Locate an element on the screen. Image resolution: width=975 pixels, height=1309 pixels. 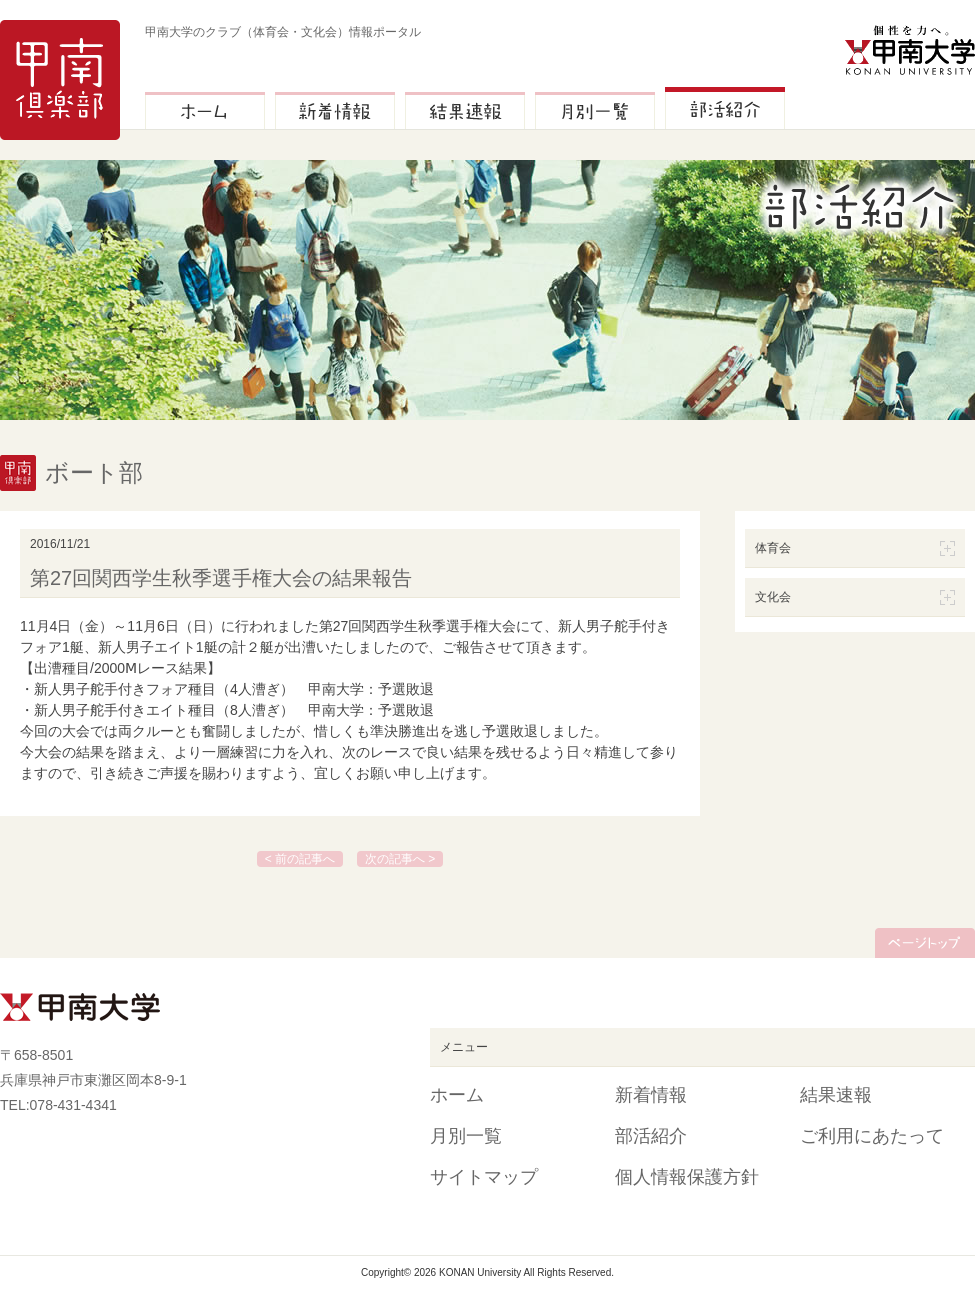
月別一覧 is located at coordinates (466, 1136).